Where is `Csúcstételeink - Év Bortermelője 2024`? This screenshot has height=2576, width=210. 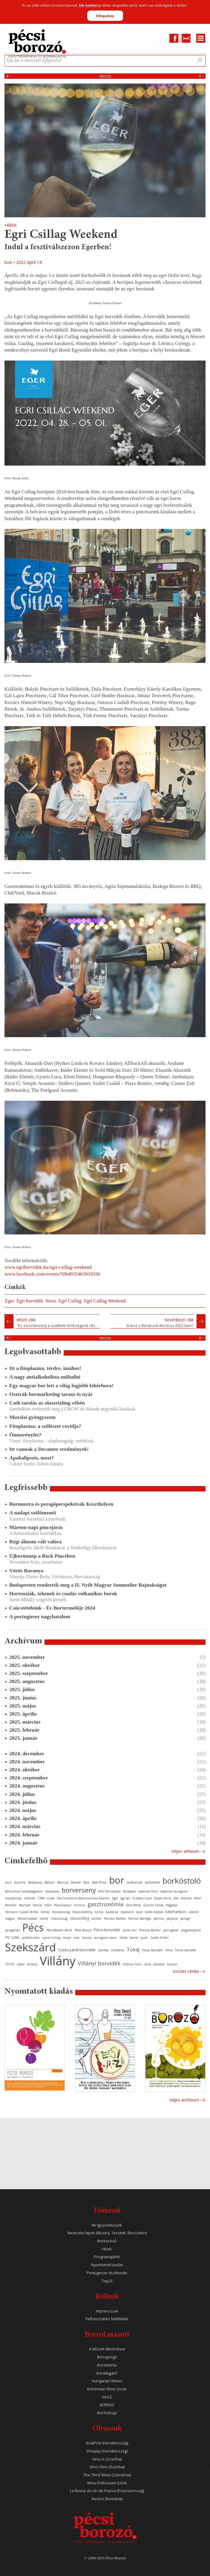 Csúcstételeink - Év Bortermelője 2024 is located at coordinates (52, 1608).